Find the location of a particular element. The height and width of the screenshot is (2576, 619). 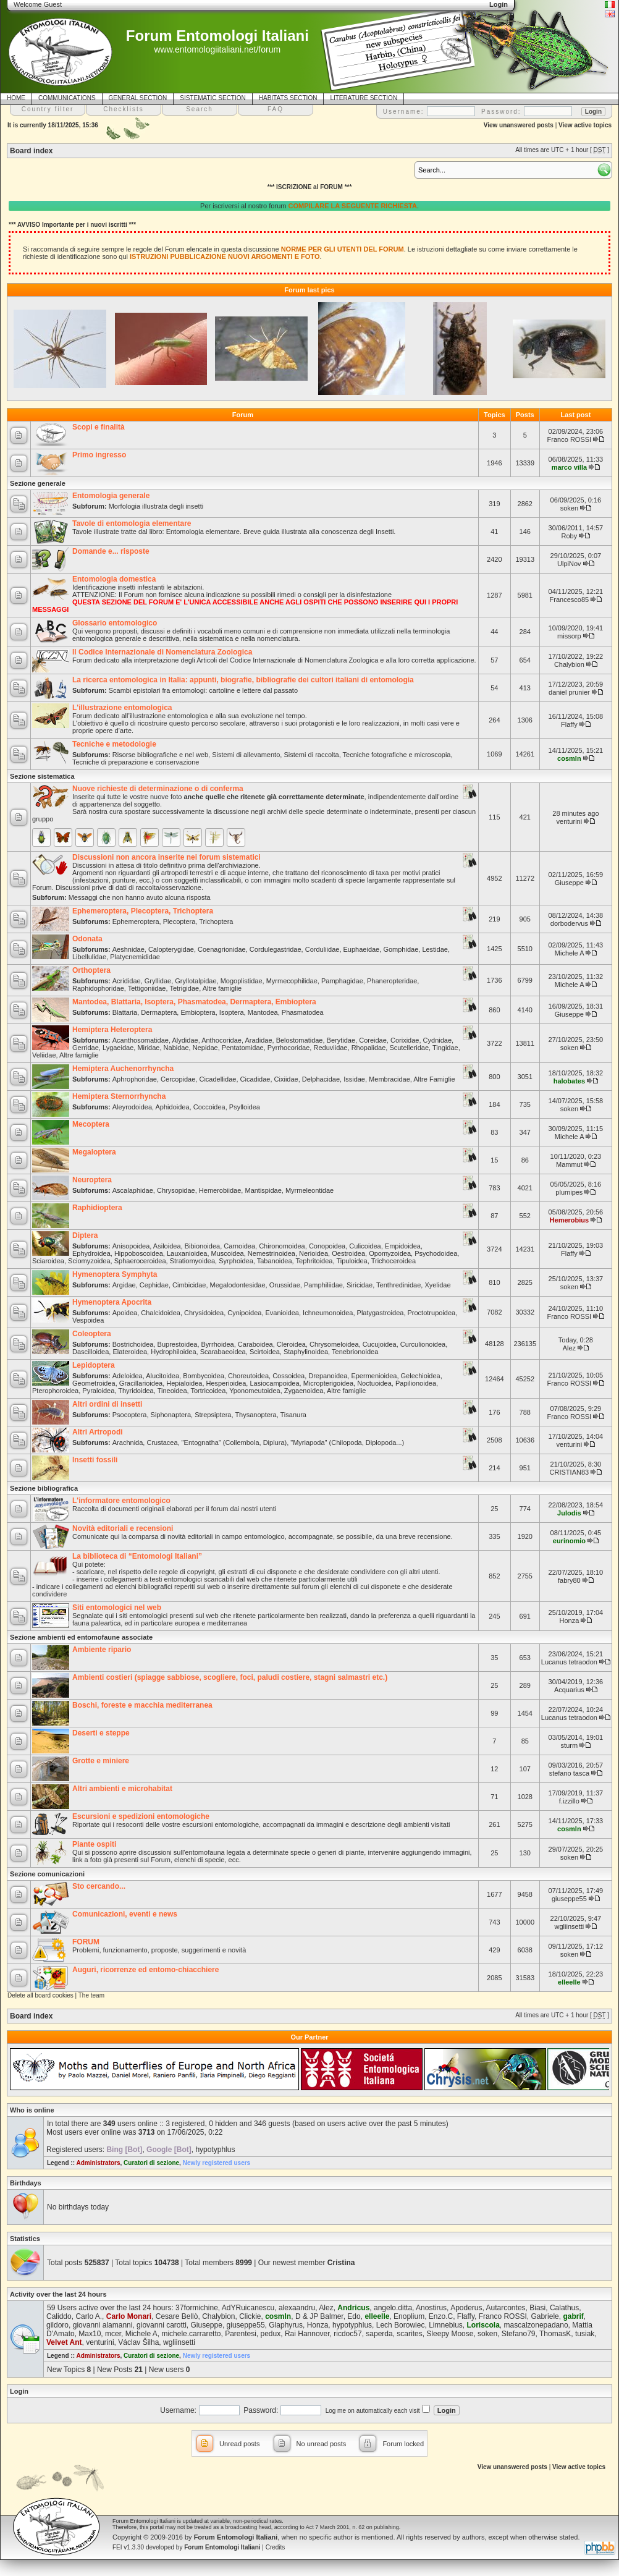

Ephydroidea is located at coordinates (91, 1253).